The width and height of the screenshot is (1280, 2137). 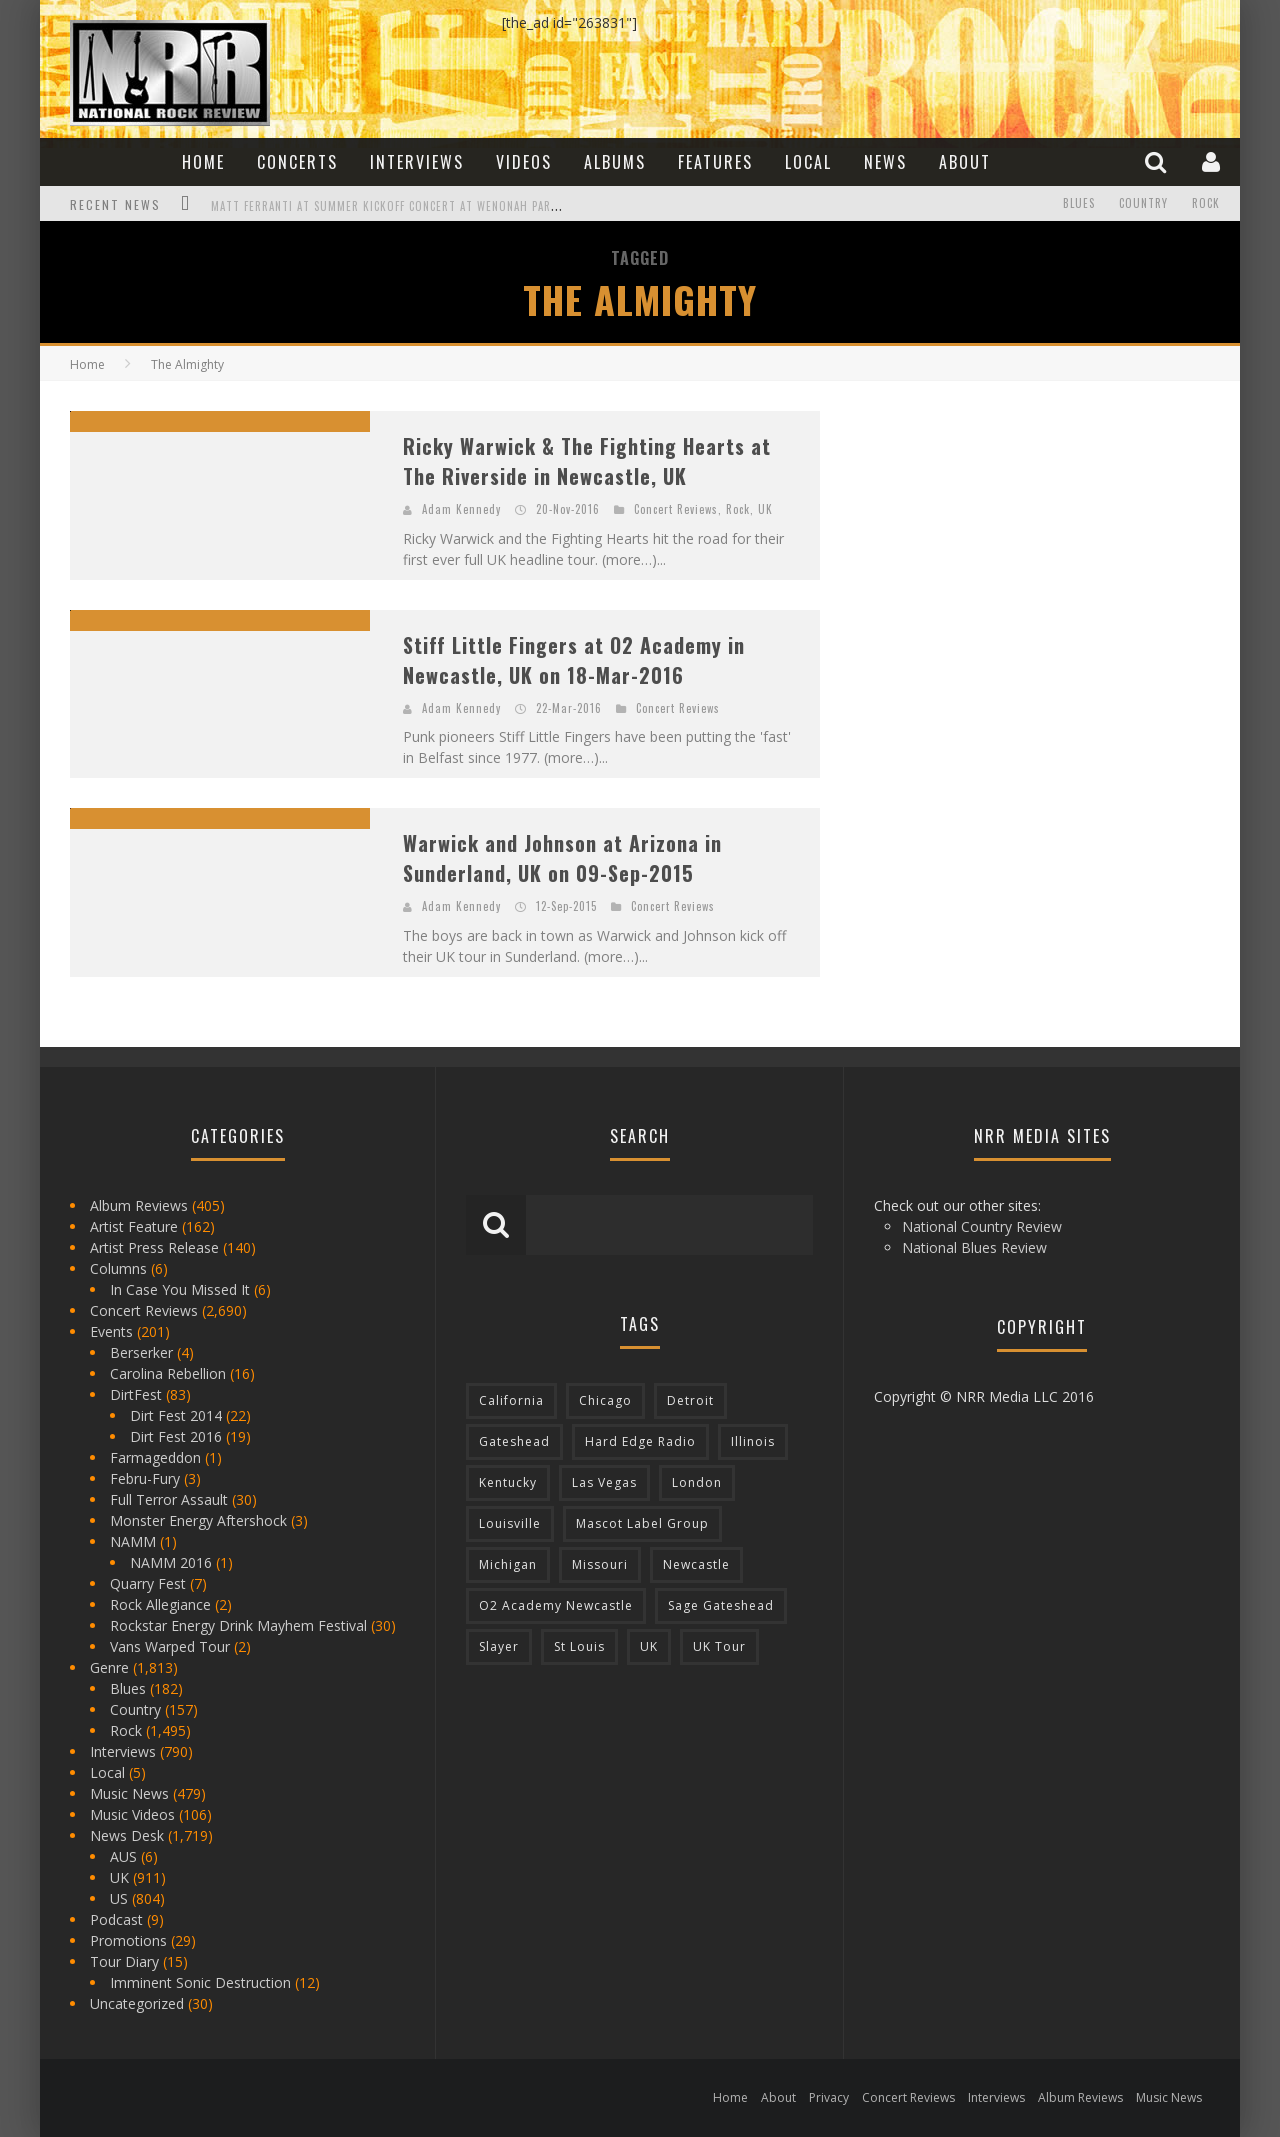 I want to click on Vans Warped Tour, so click(x=170, y=1646).